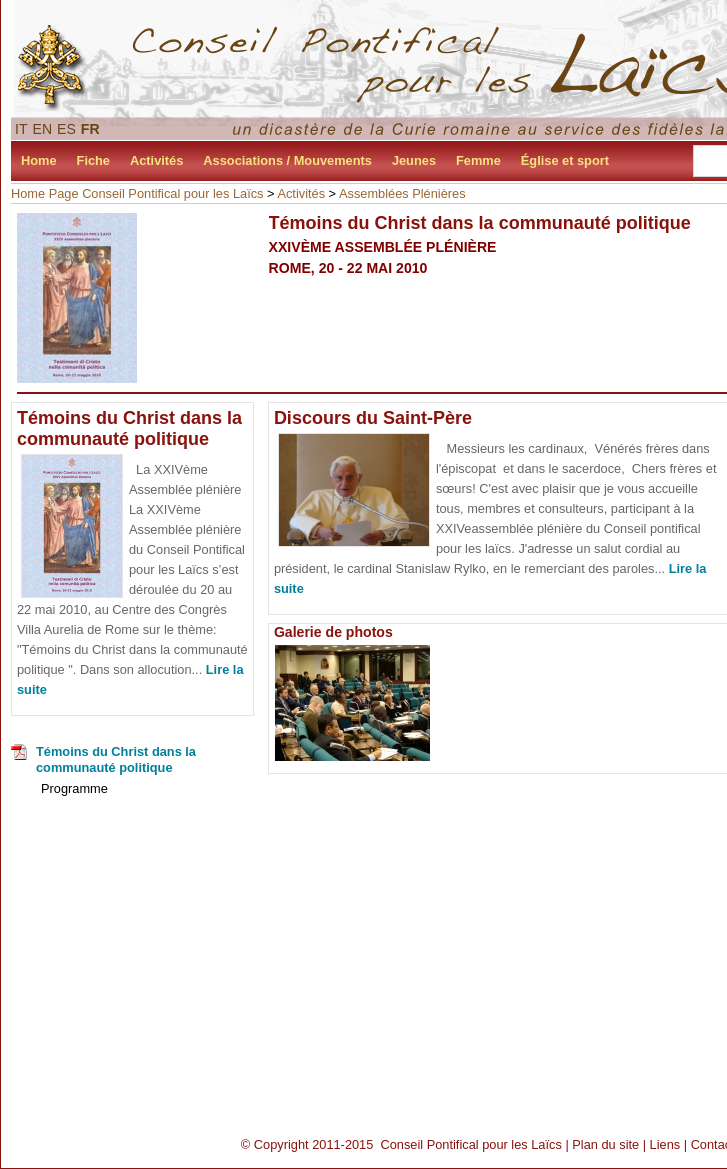 This screenshot has height=1169, width=727. Describe the element at coordinates (90, 129) in the screenshot. I see `FR` at that location.